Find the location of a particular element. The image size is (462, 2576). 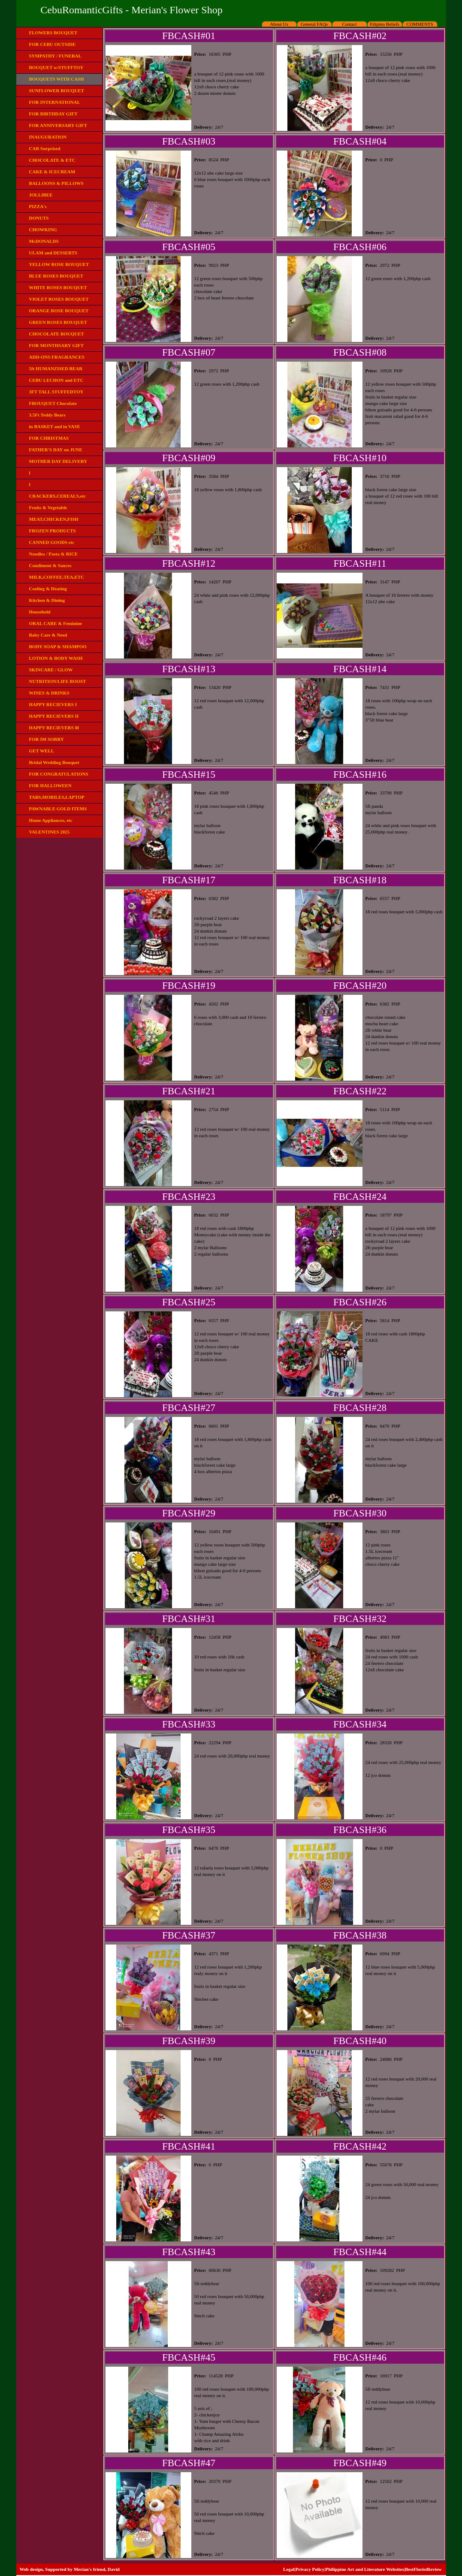

CAR Surprised is located at coordinates (44, 148).